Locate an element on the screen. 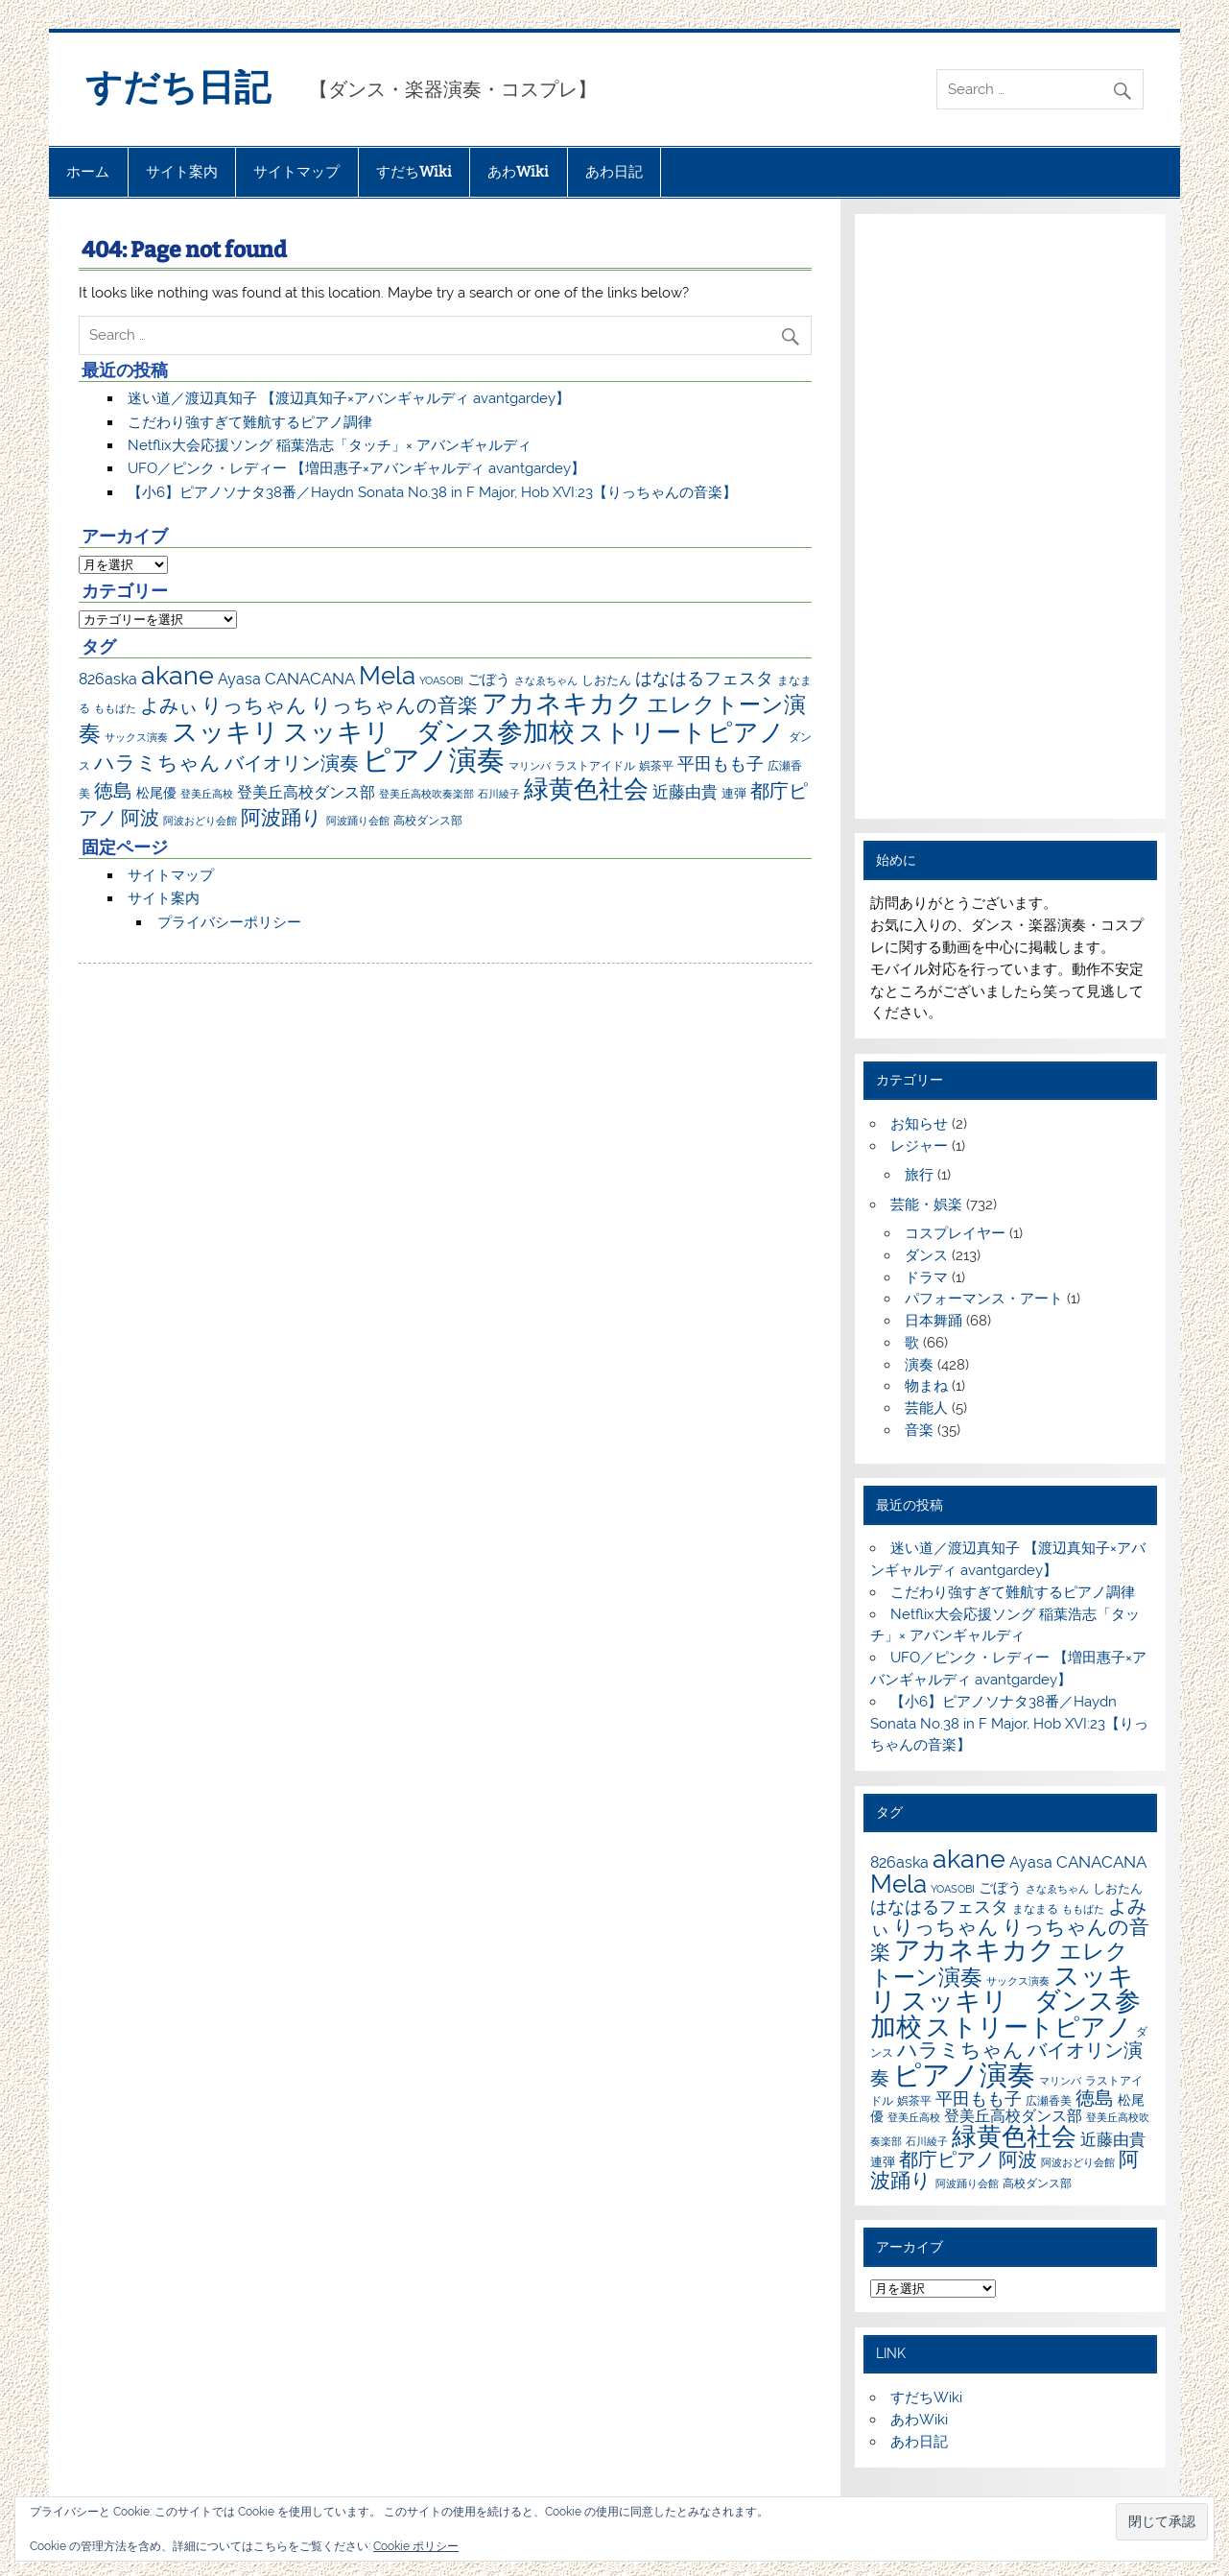  Netflix大会応援ソング 稲葉浩志「タッチ」× アバンギャルディ is located at coordinates (330, 445).